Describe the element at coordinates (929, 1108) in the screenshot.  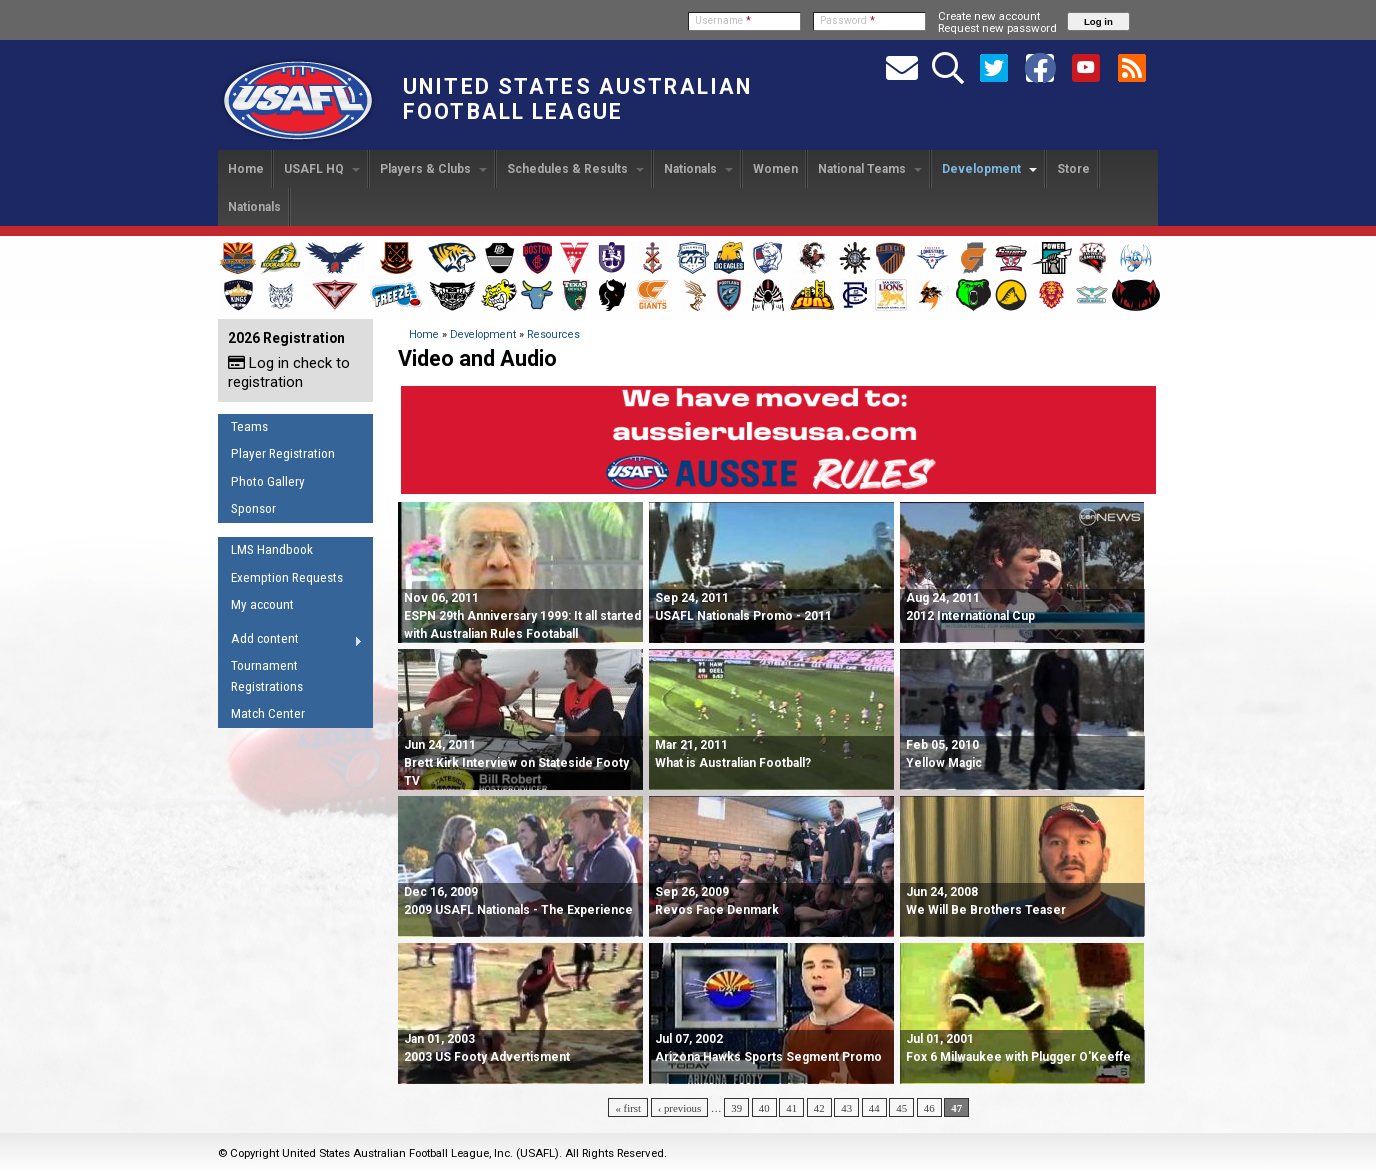
I see `46` at that location.